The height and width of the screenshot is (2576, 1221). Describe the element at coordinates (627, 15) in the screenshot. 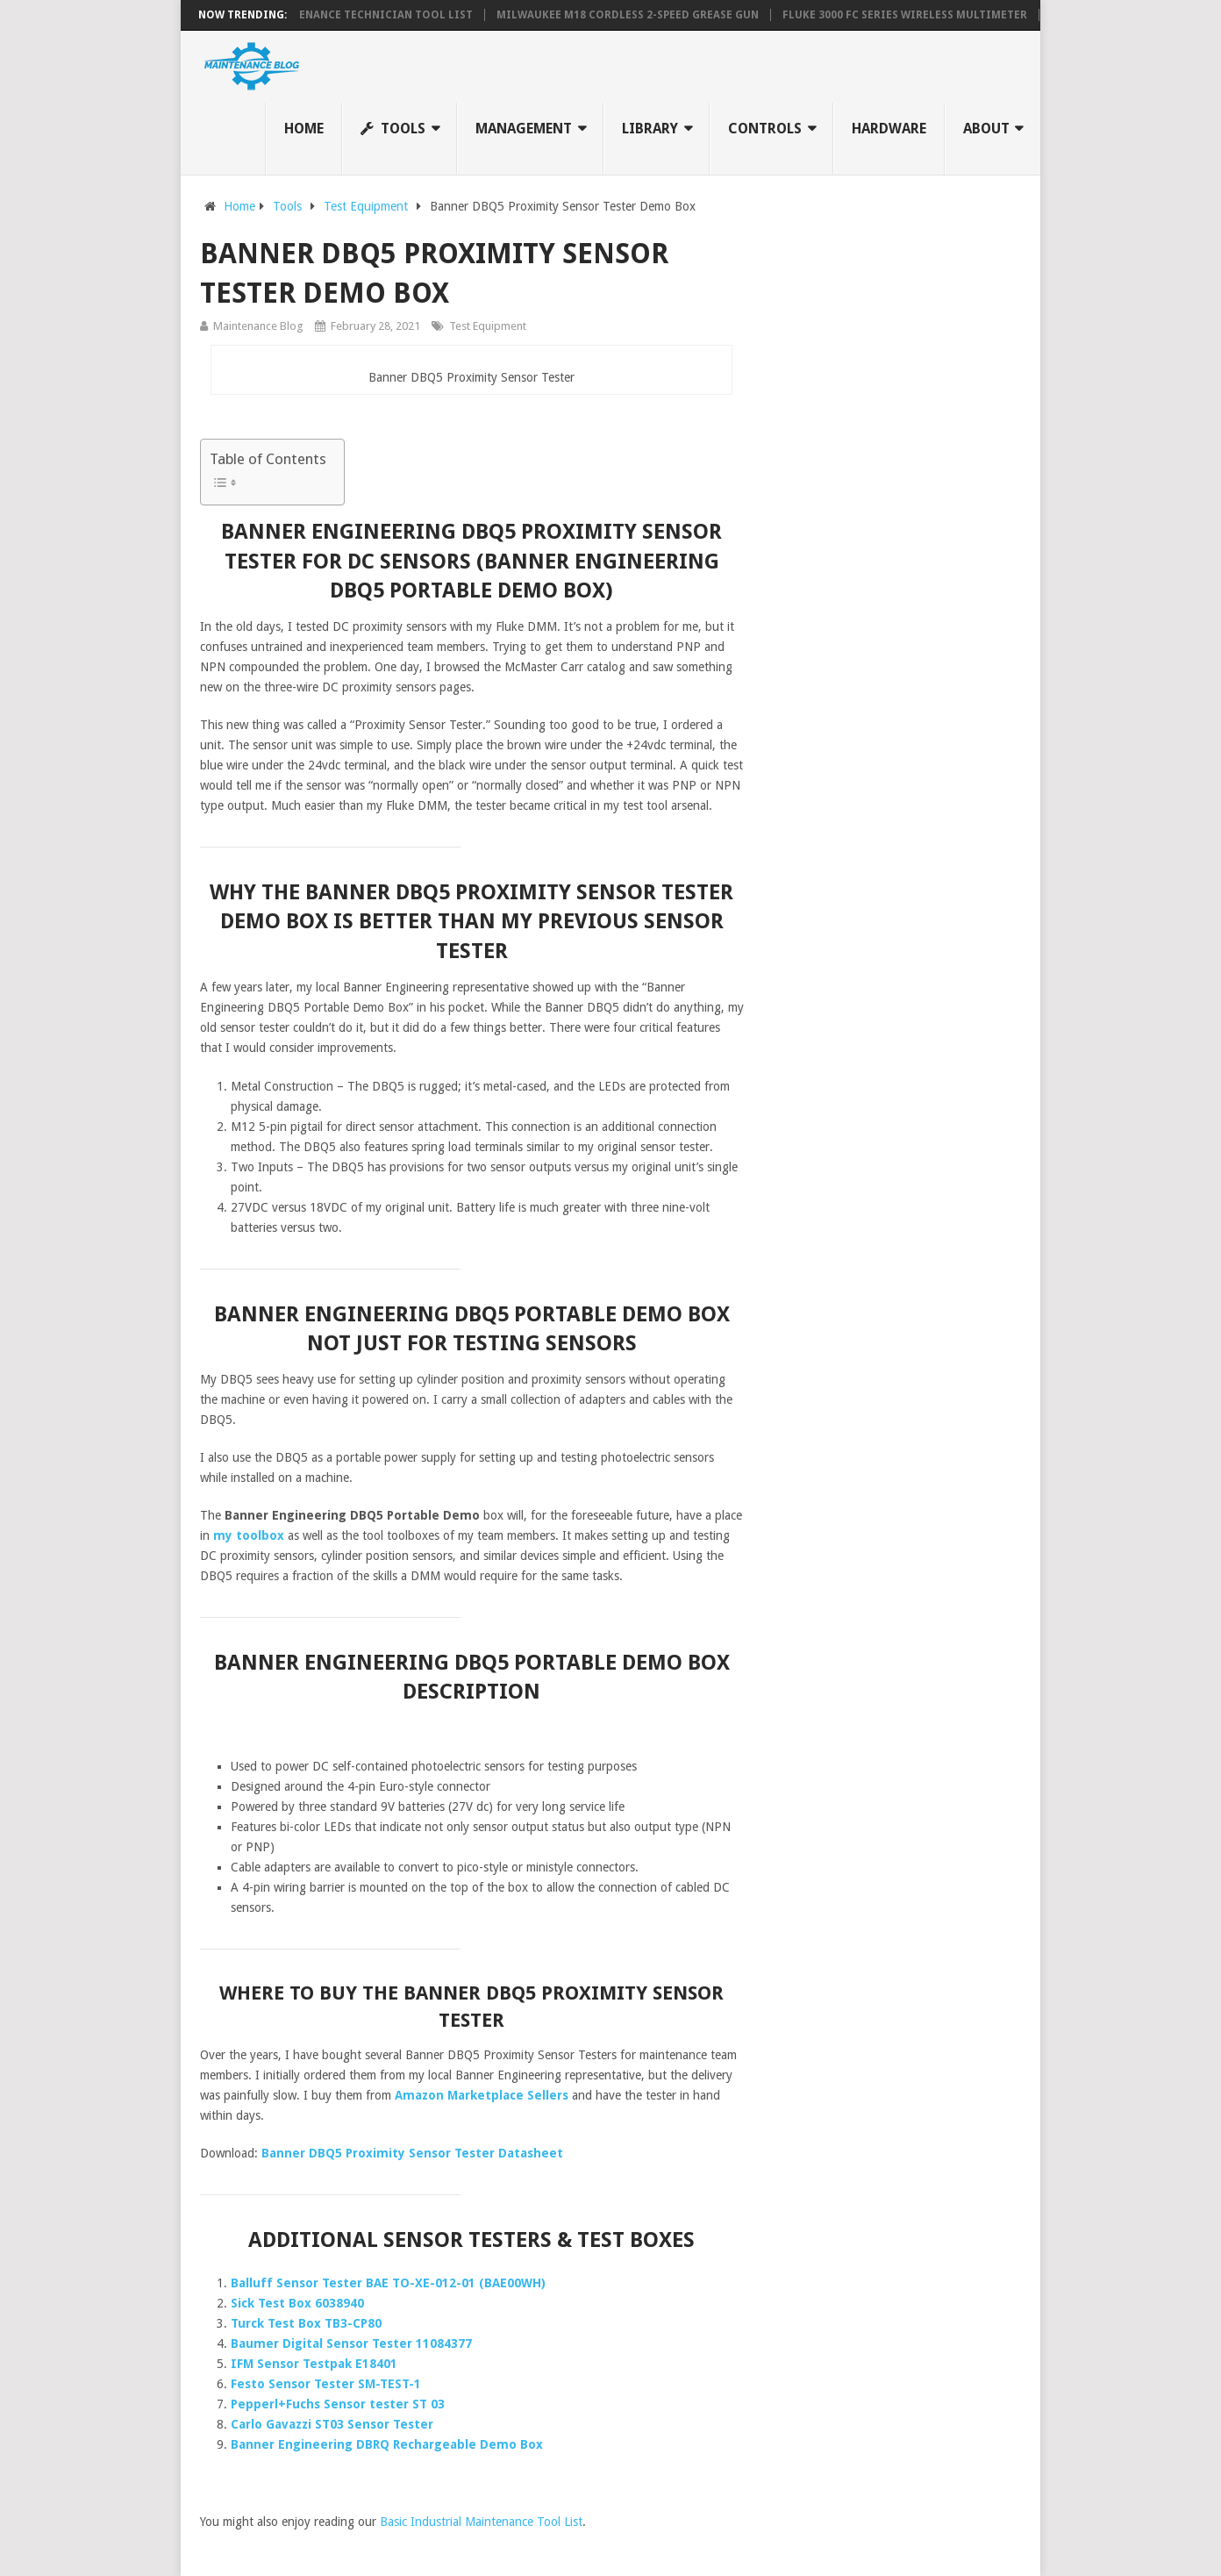

I see `Milwaukee M18 Cordless 2-Speed Grease Gun` at that location.